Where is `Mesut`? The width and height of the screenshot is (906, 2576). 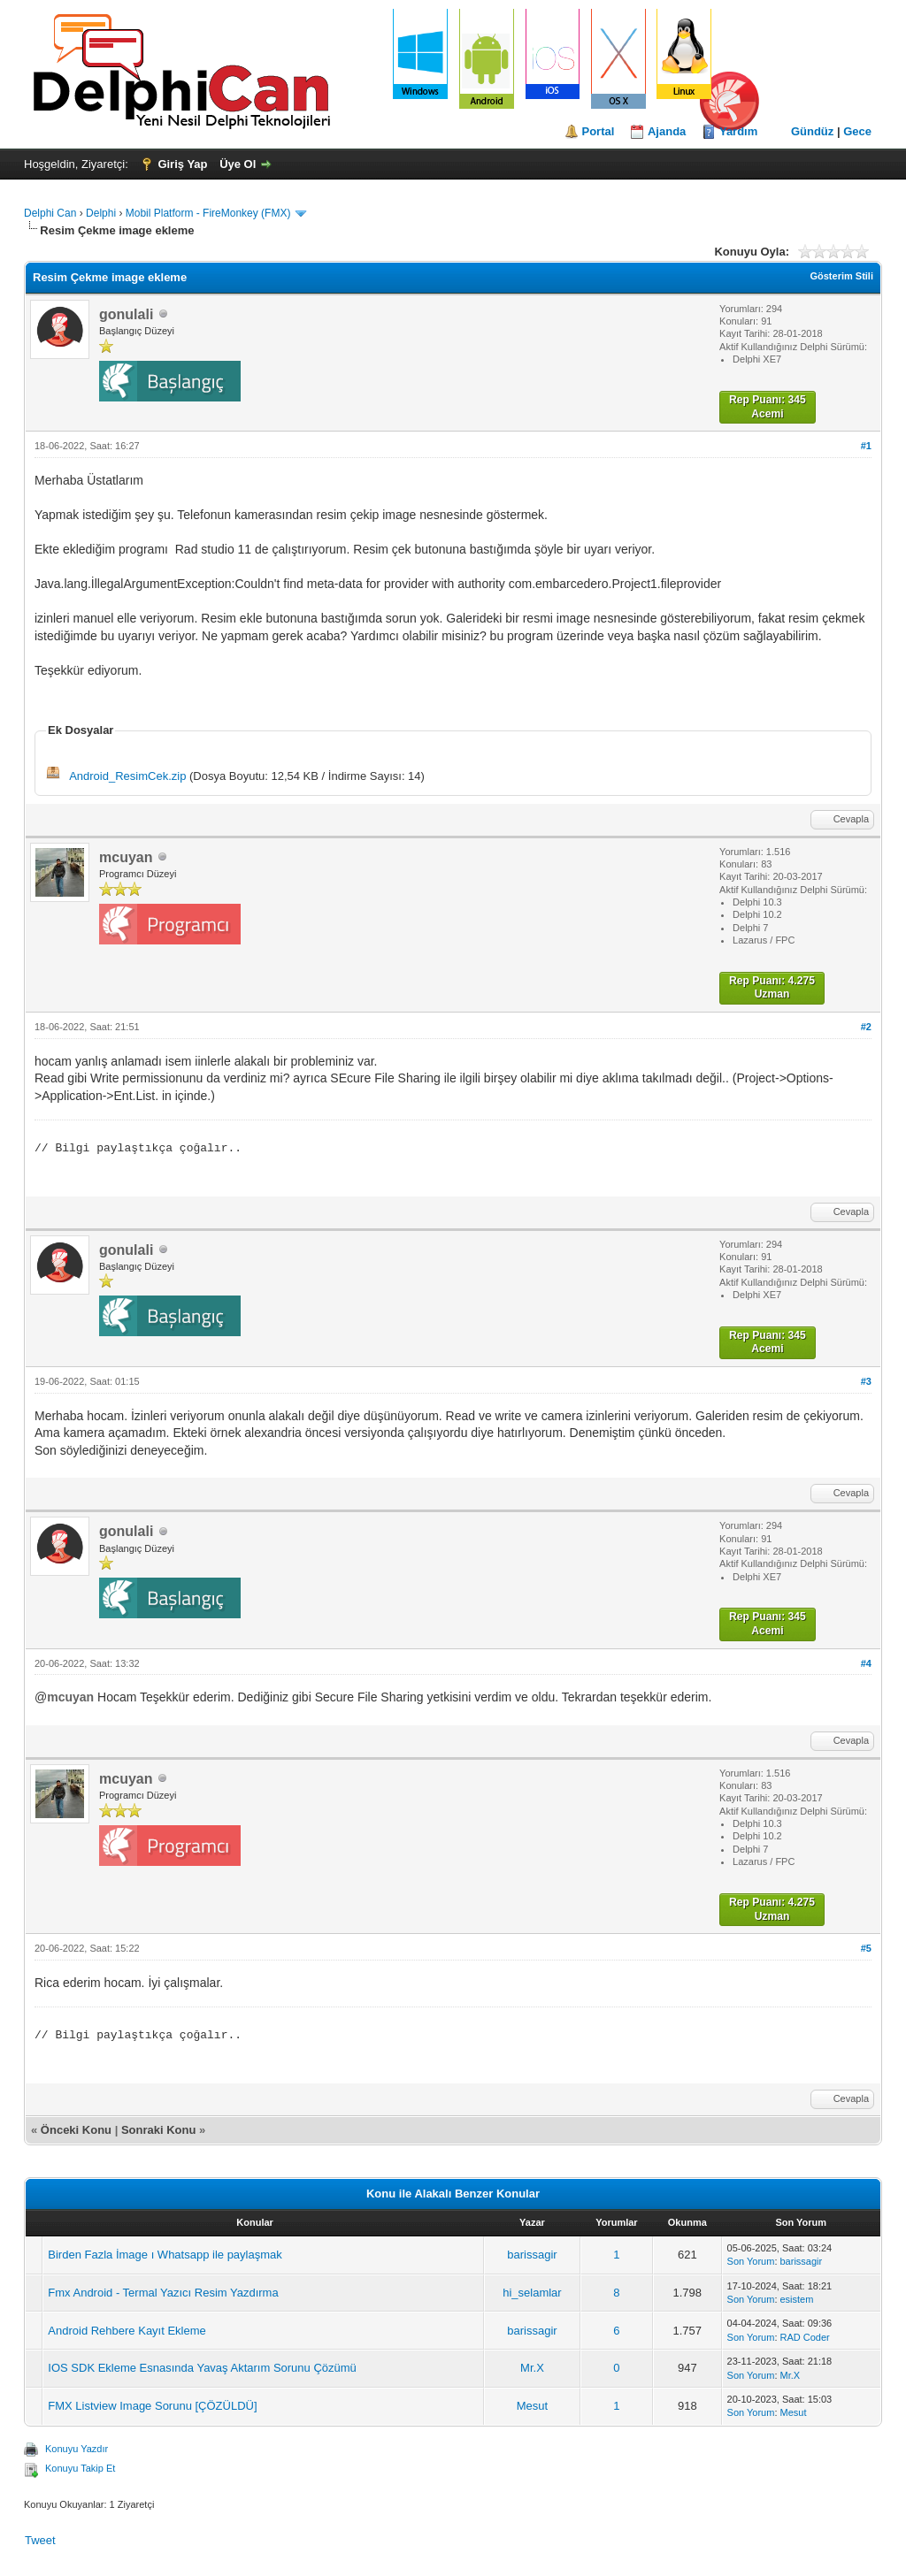 Mesut is located at coordinates (532, 2405).